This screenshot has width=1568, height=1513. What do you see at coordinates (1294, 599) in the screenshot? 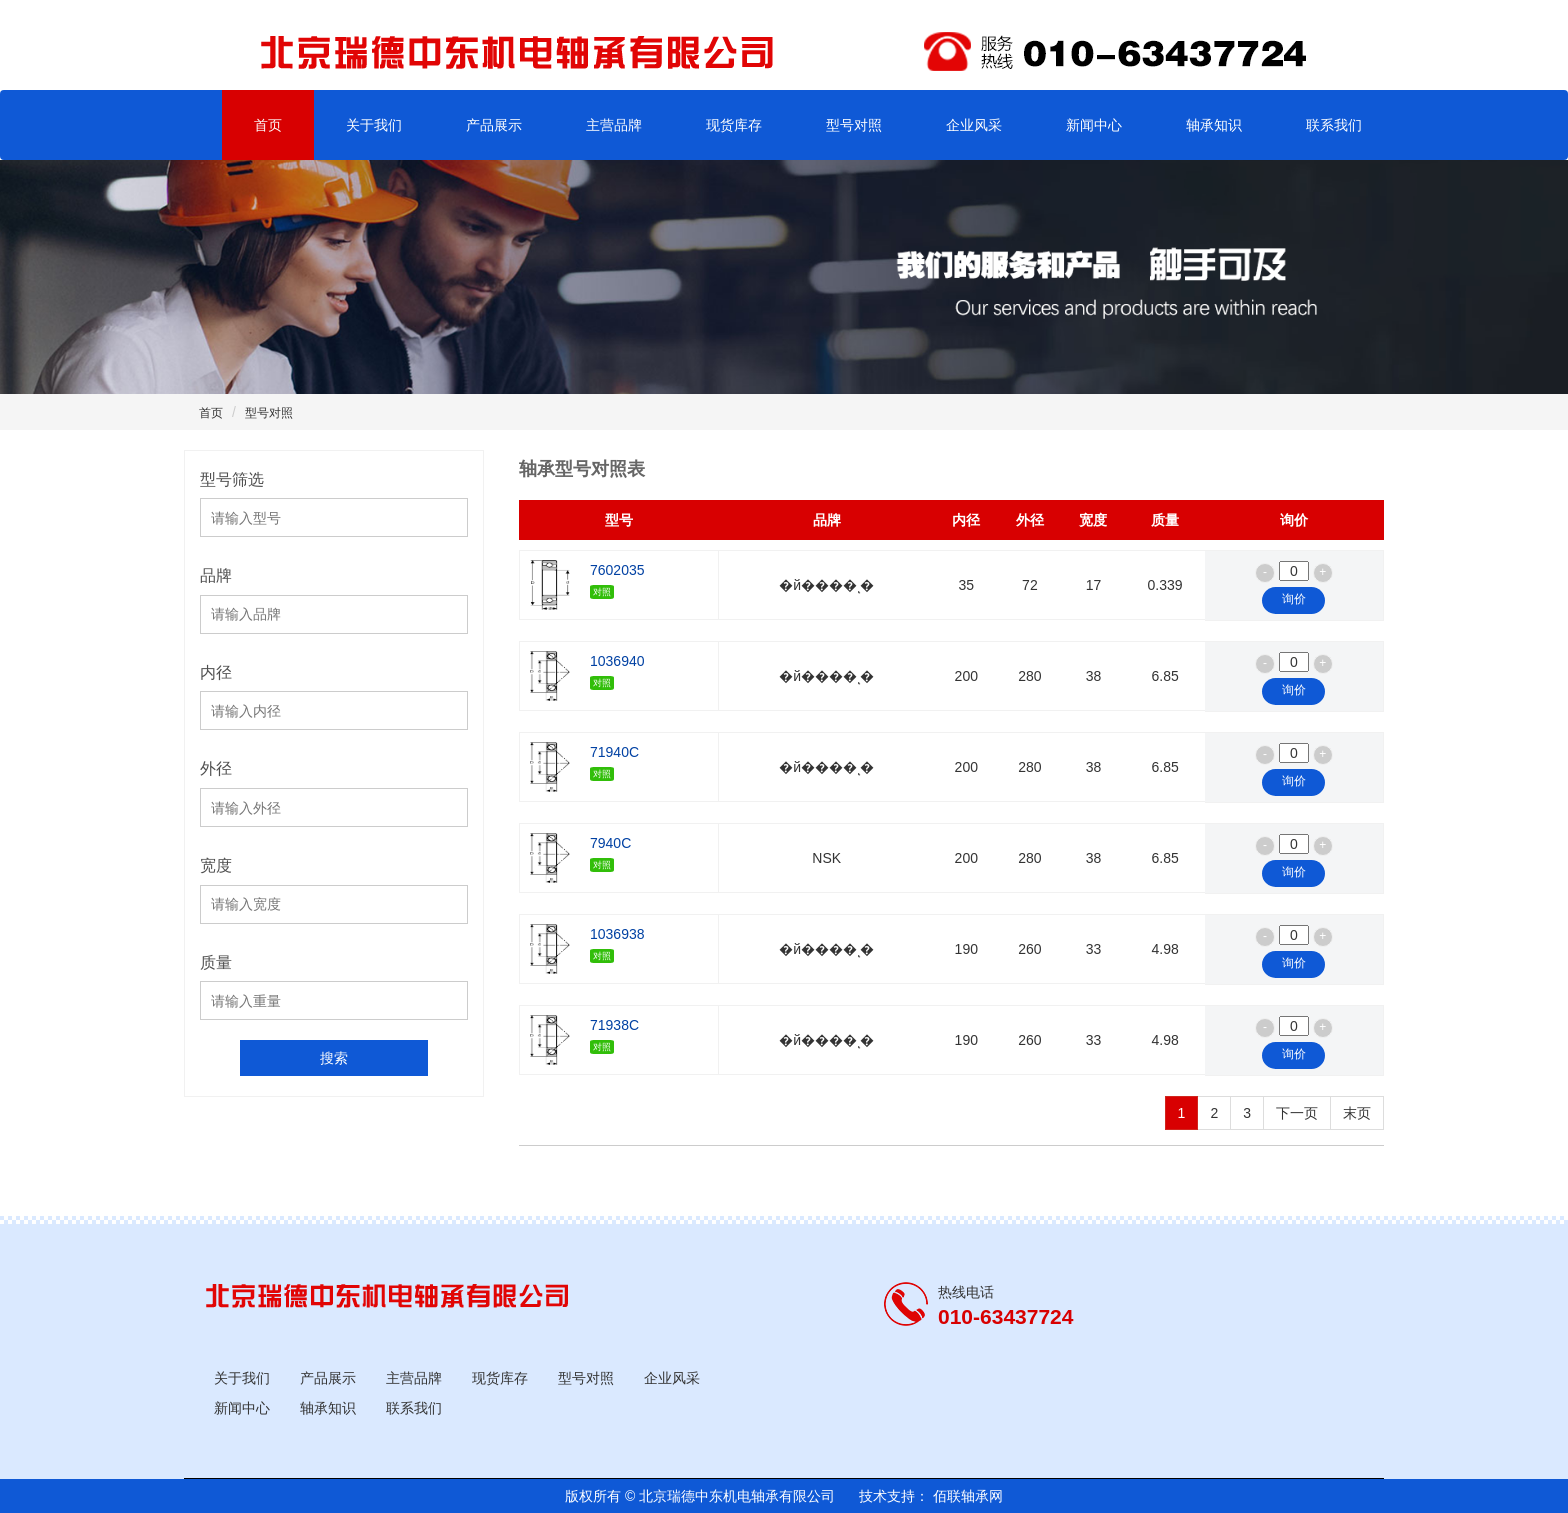
I see `询价` at bounding box center [1294, 599].